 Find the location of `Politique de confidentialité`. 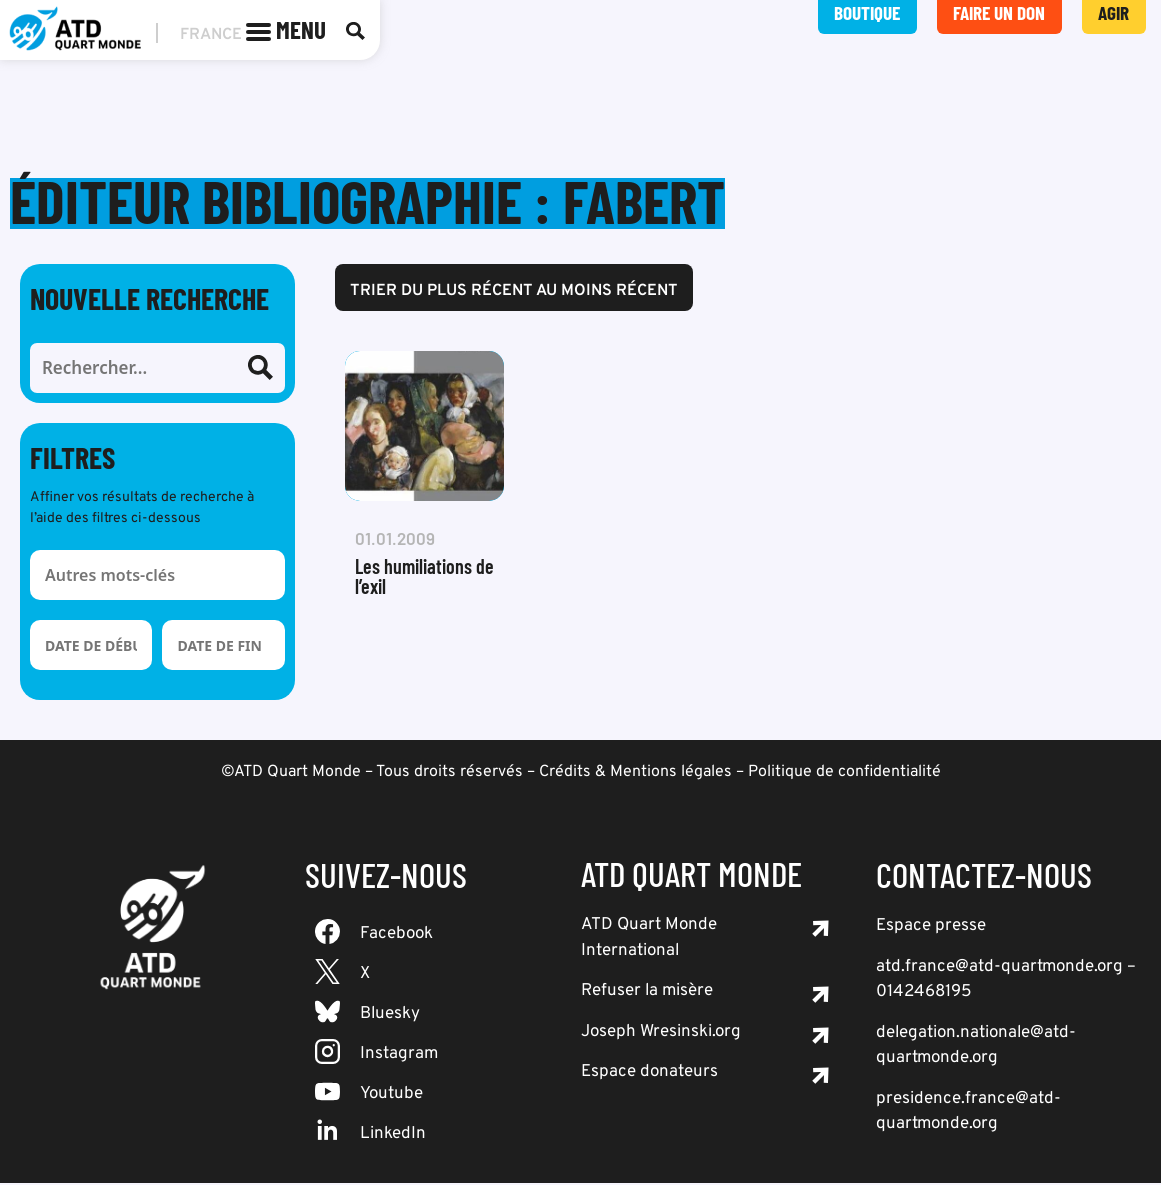

Politique de confidentialité is located at coordinates (844, 774).